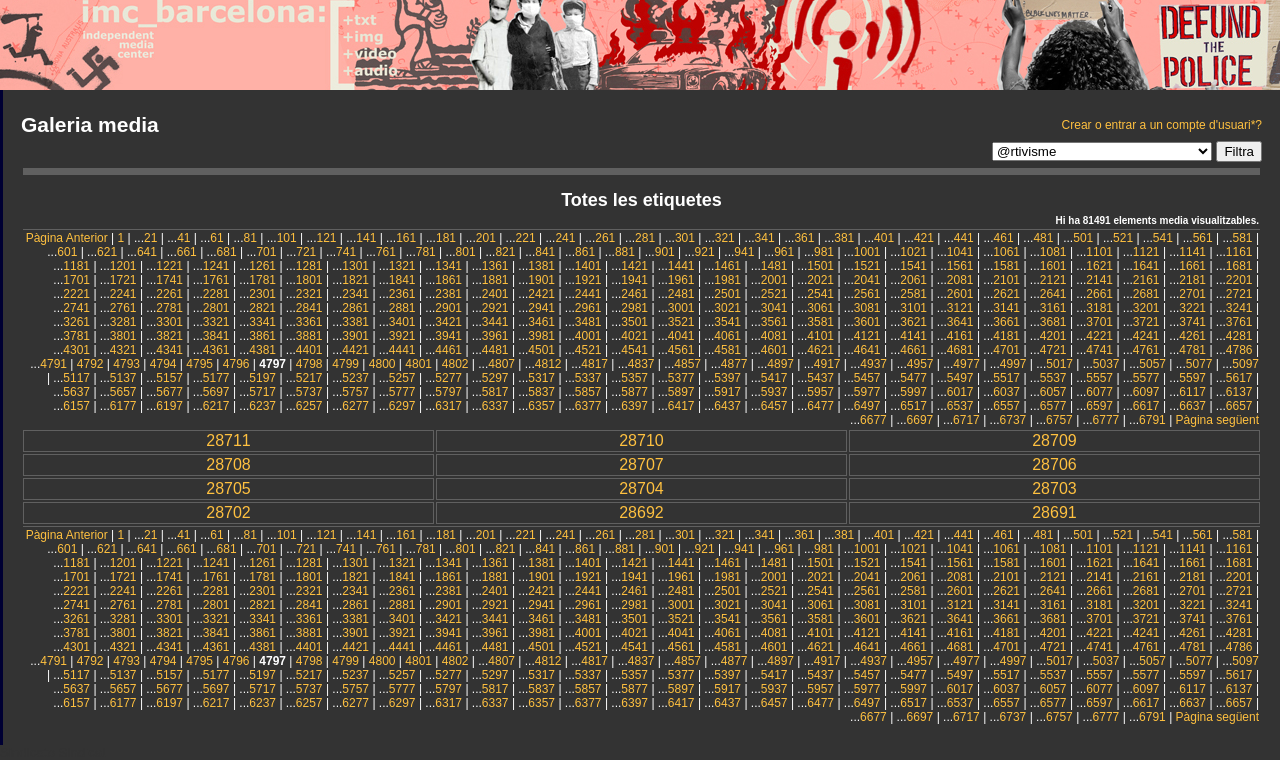  I want to click on 4201, so click(1053, 336).